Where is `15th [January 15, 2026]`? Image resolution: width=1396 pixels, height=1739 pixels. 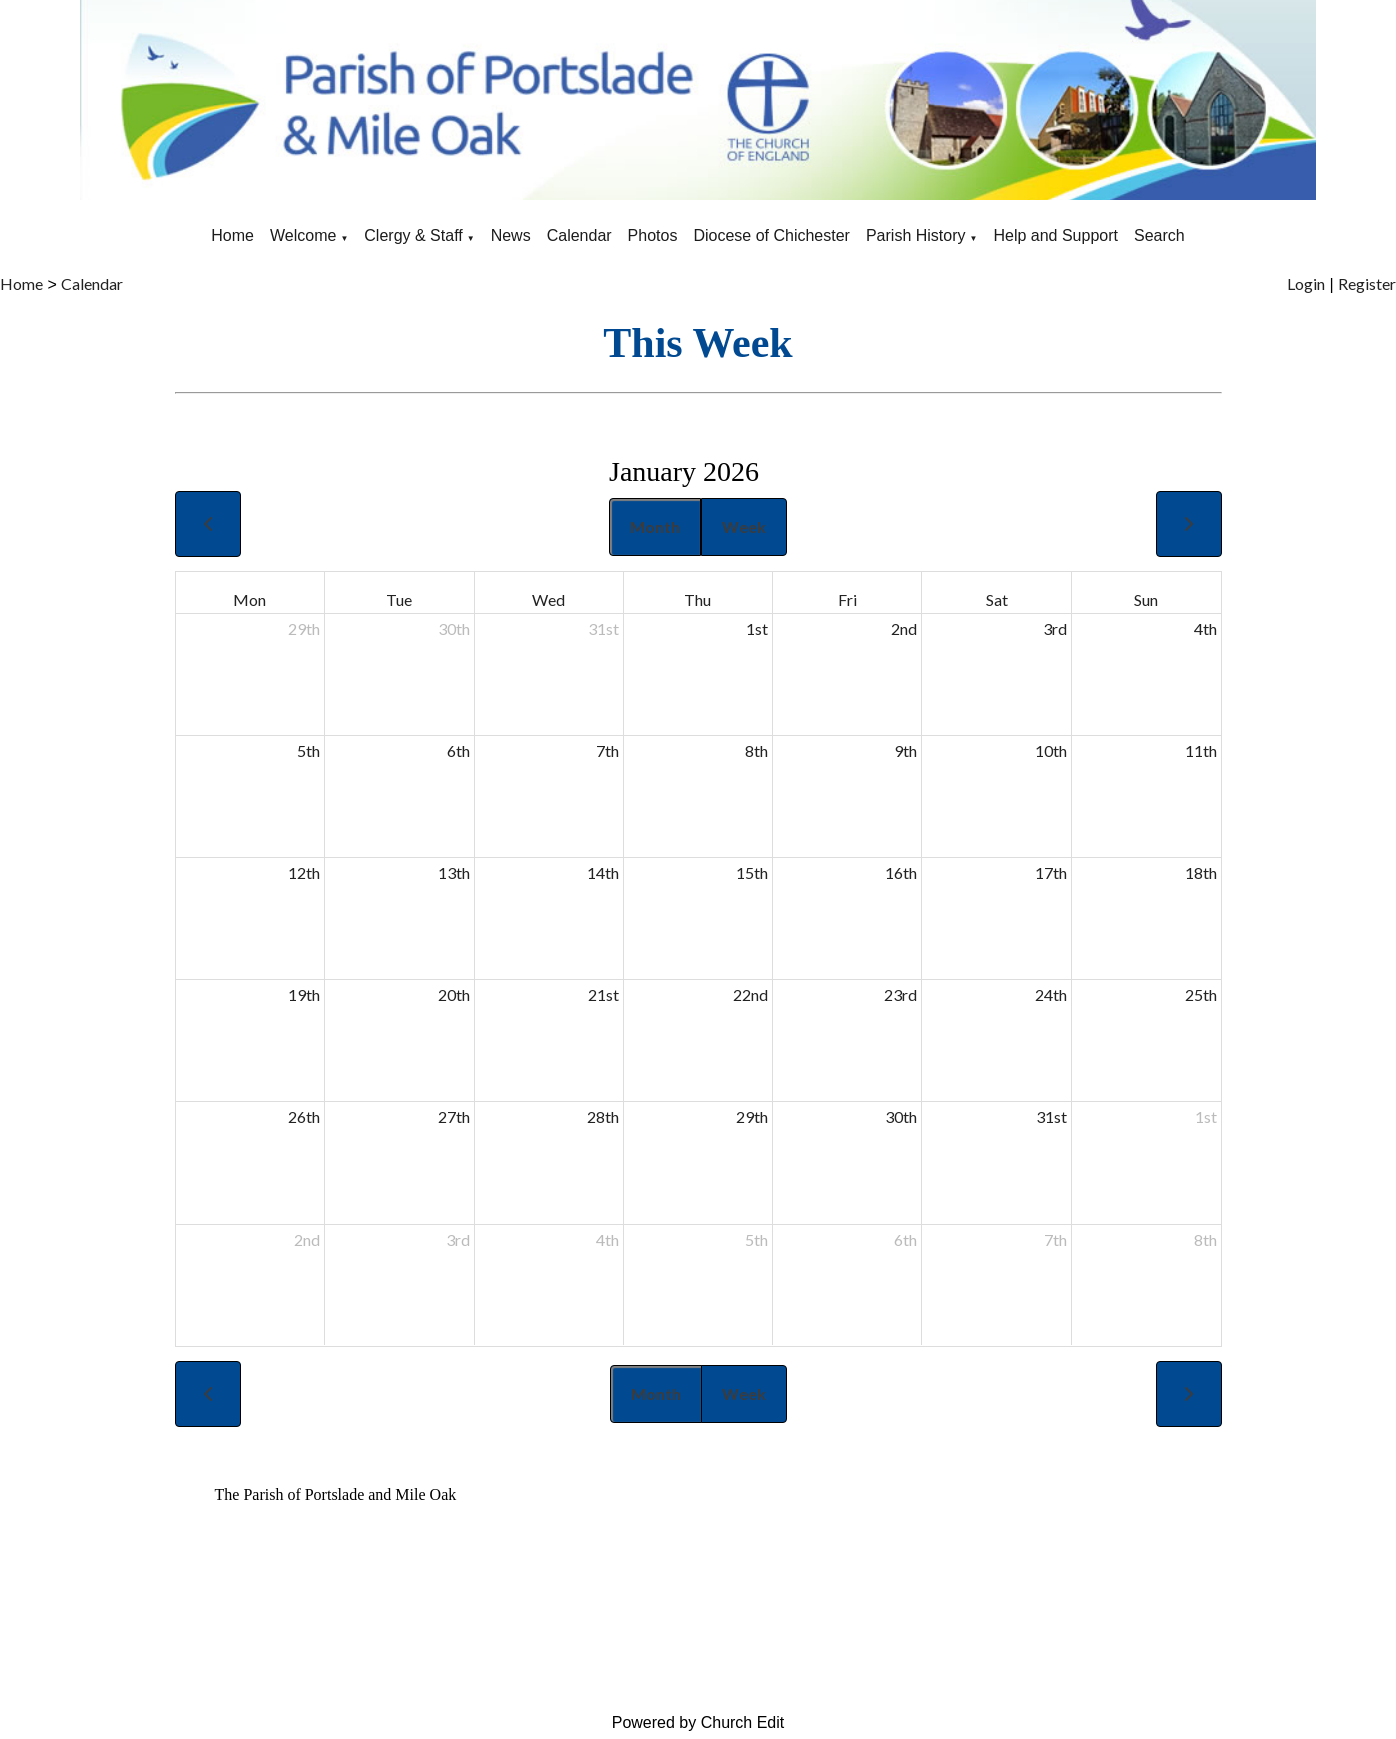
15th [January 15, 2026] is located at coordinates (752, 872).